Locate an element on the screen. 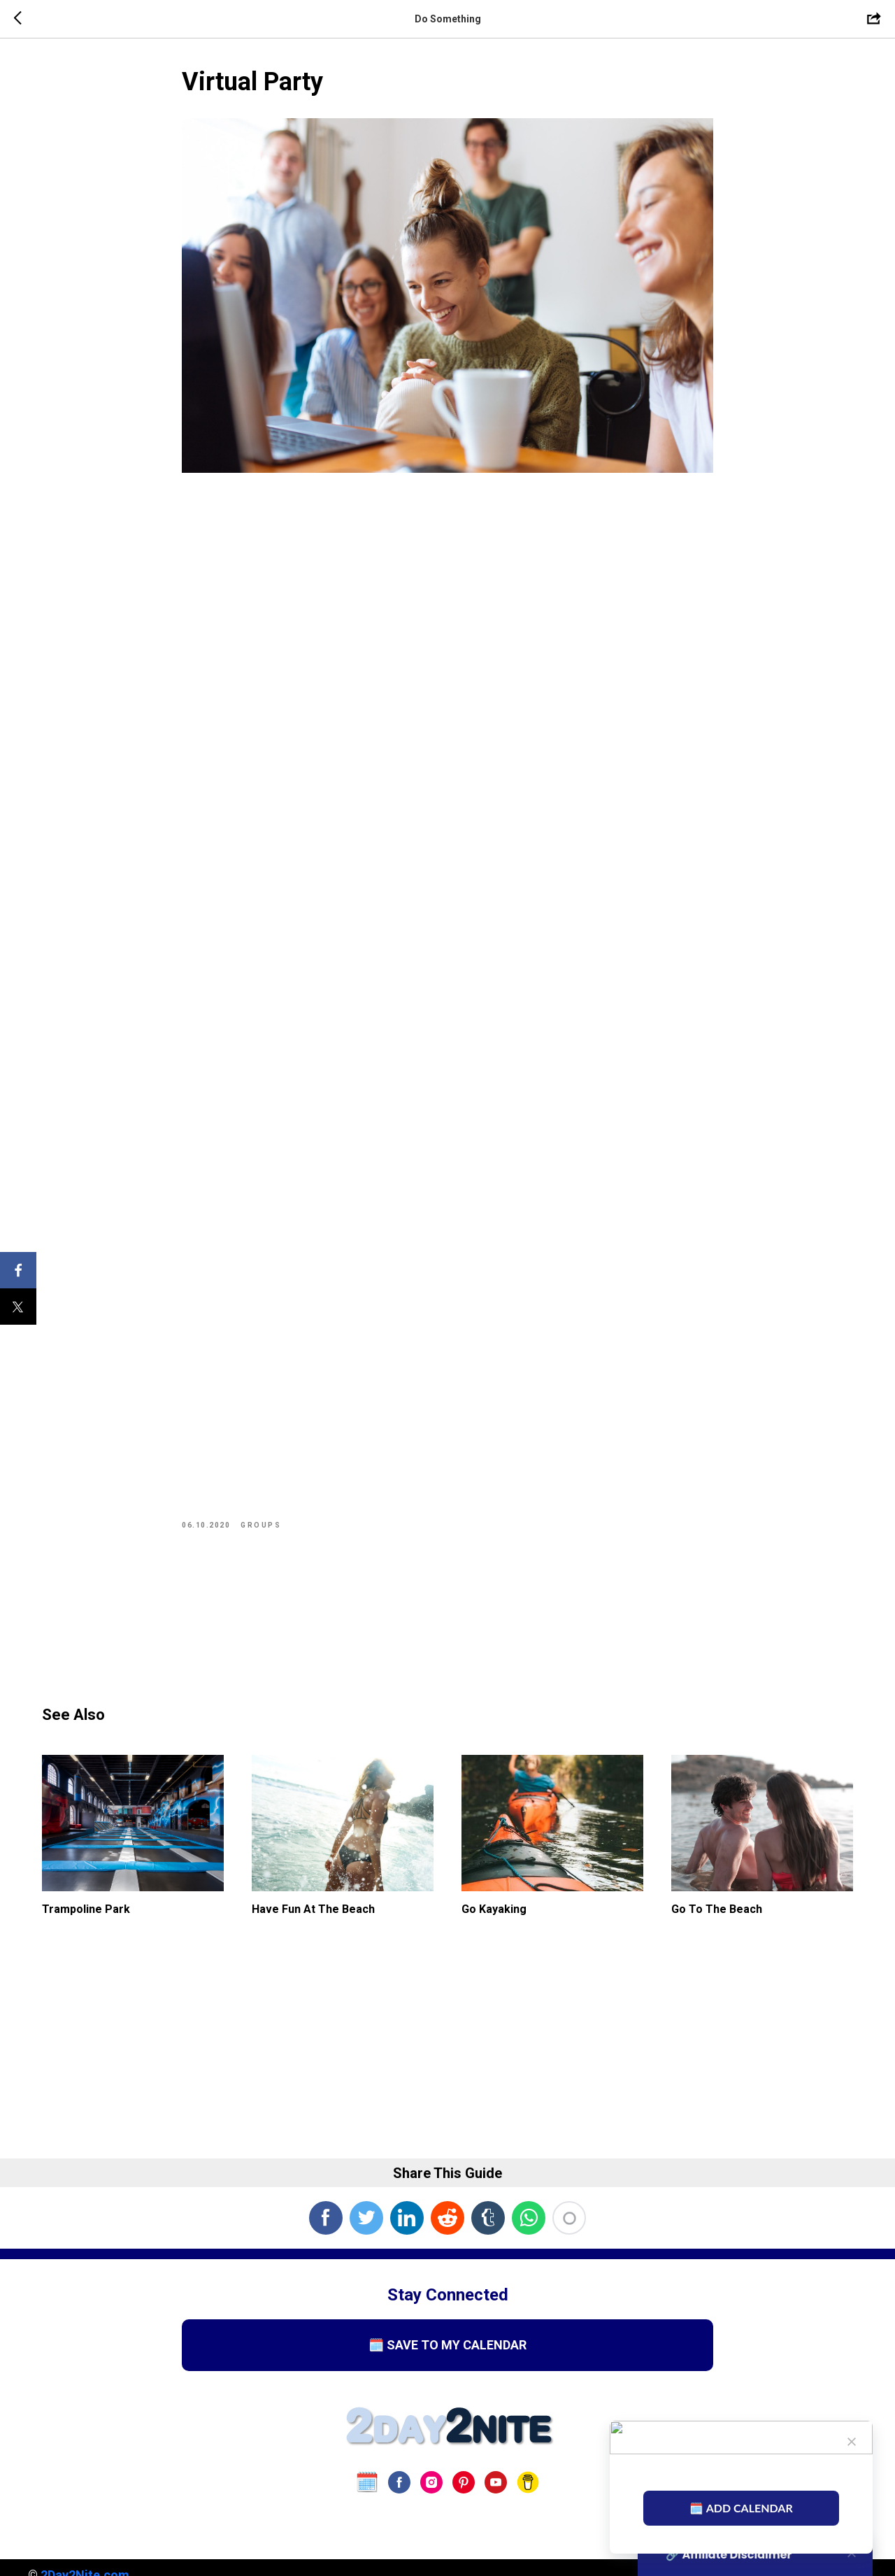  [facebook] is located at coordinates (399, 2482).